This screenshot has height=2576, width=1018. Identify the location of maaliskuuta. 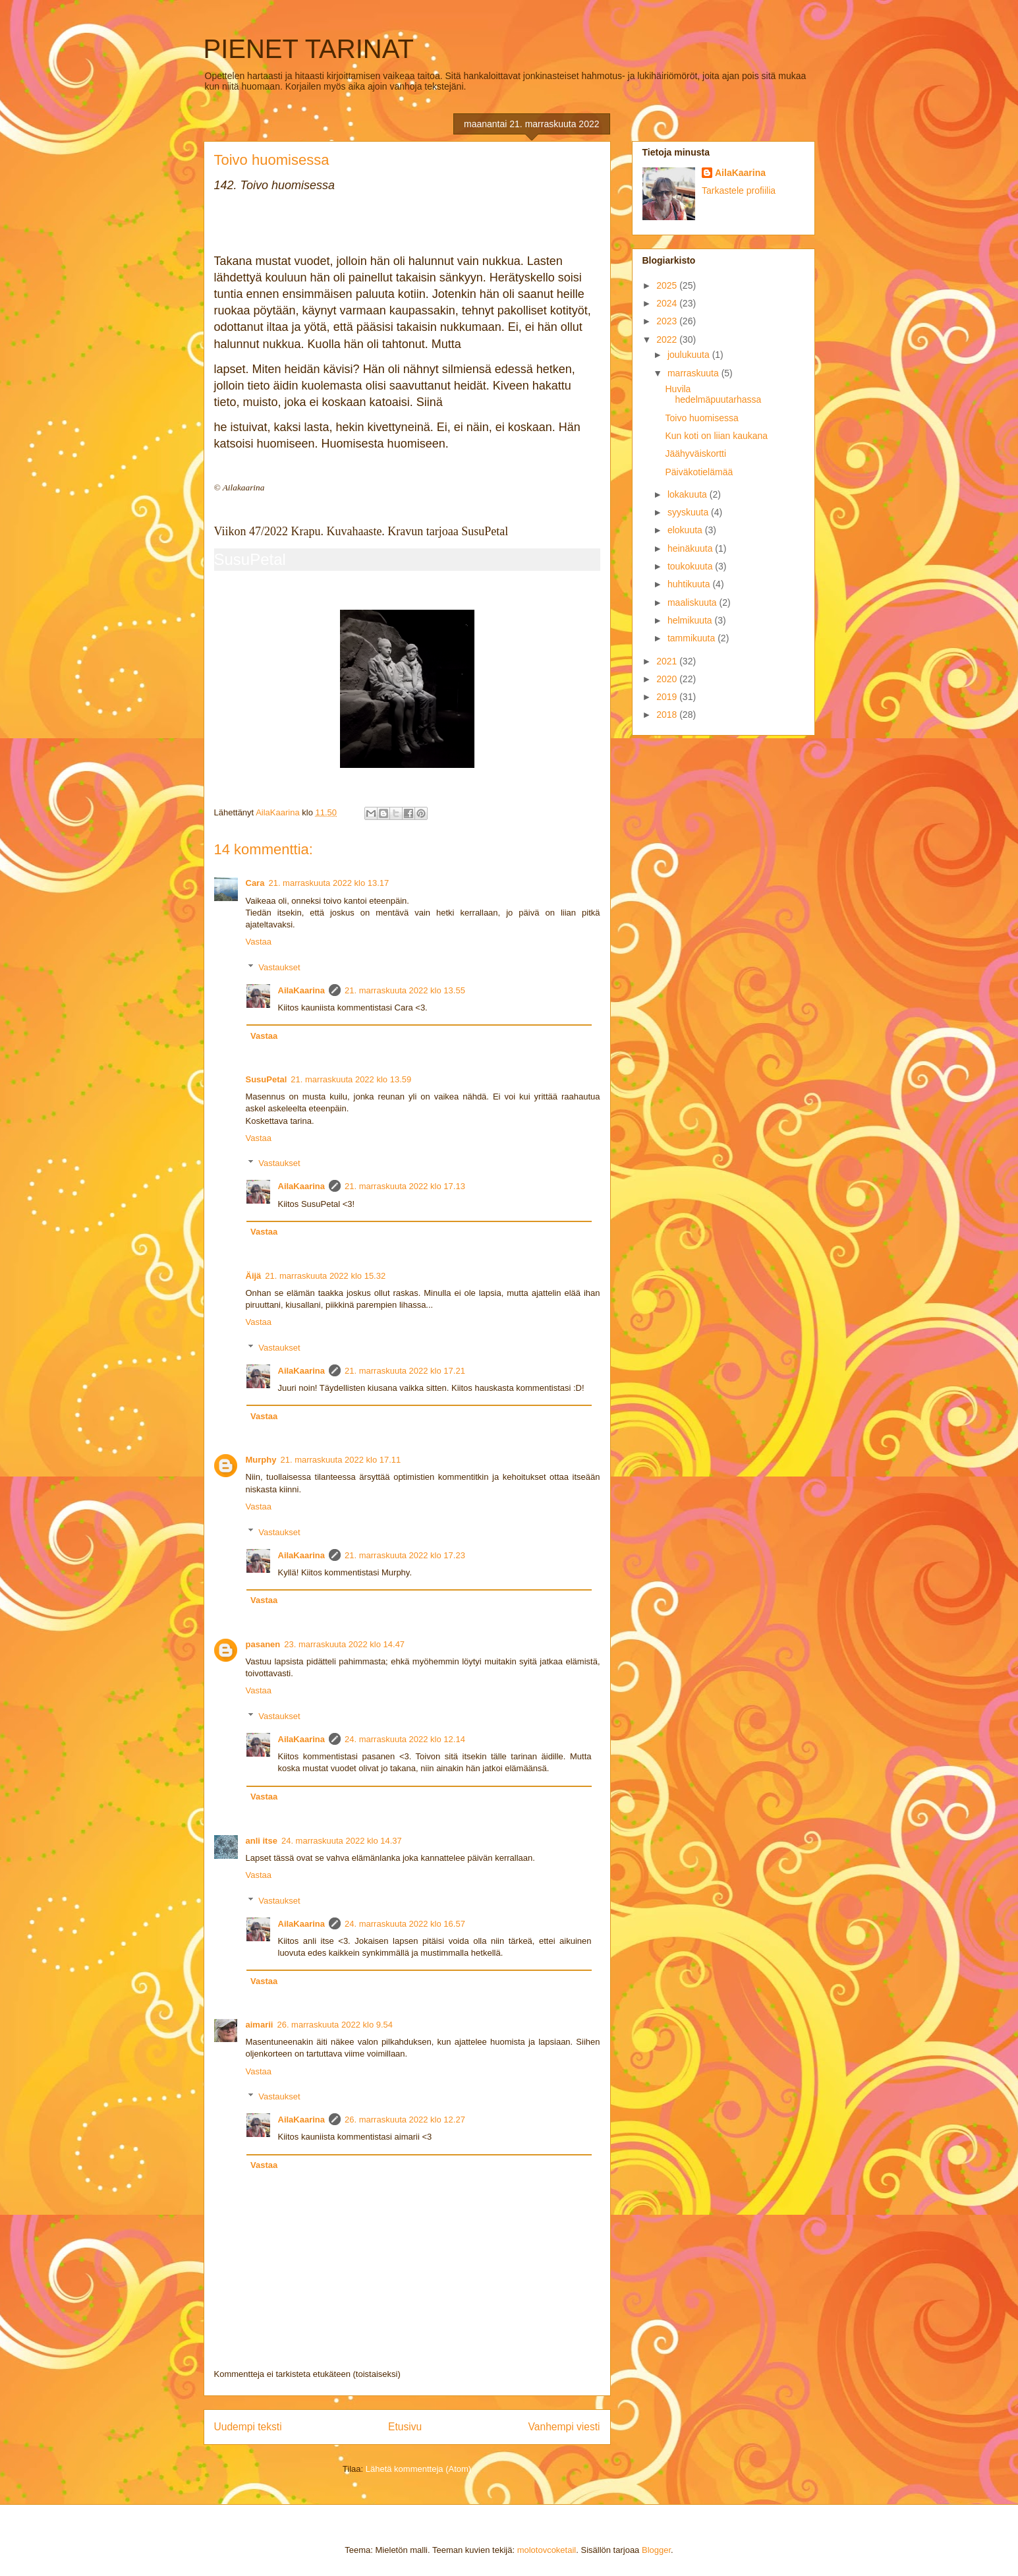
(693, 602).